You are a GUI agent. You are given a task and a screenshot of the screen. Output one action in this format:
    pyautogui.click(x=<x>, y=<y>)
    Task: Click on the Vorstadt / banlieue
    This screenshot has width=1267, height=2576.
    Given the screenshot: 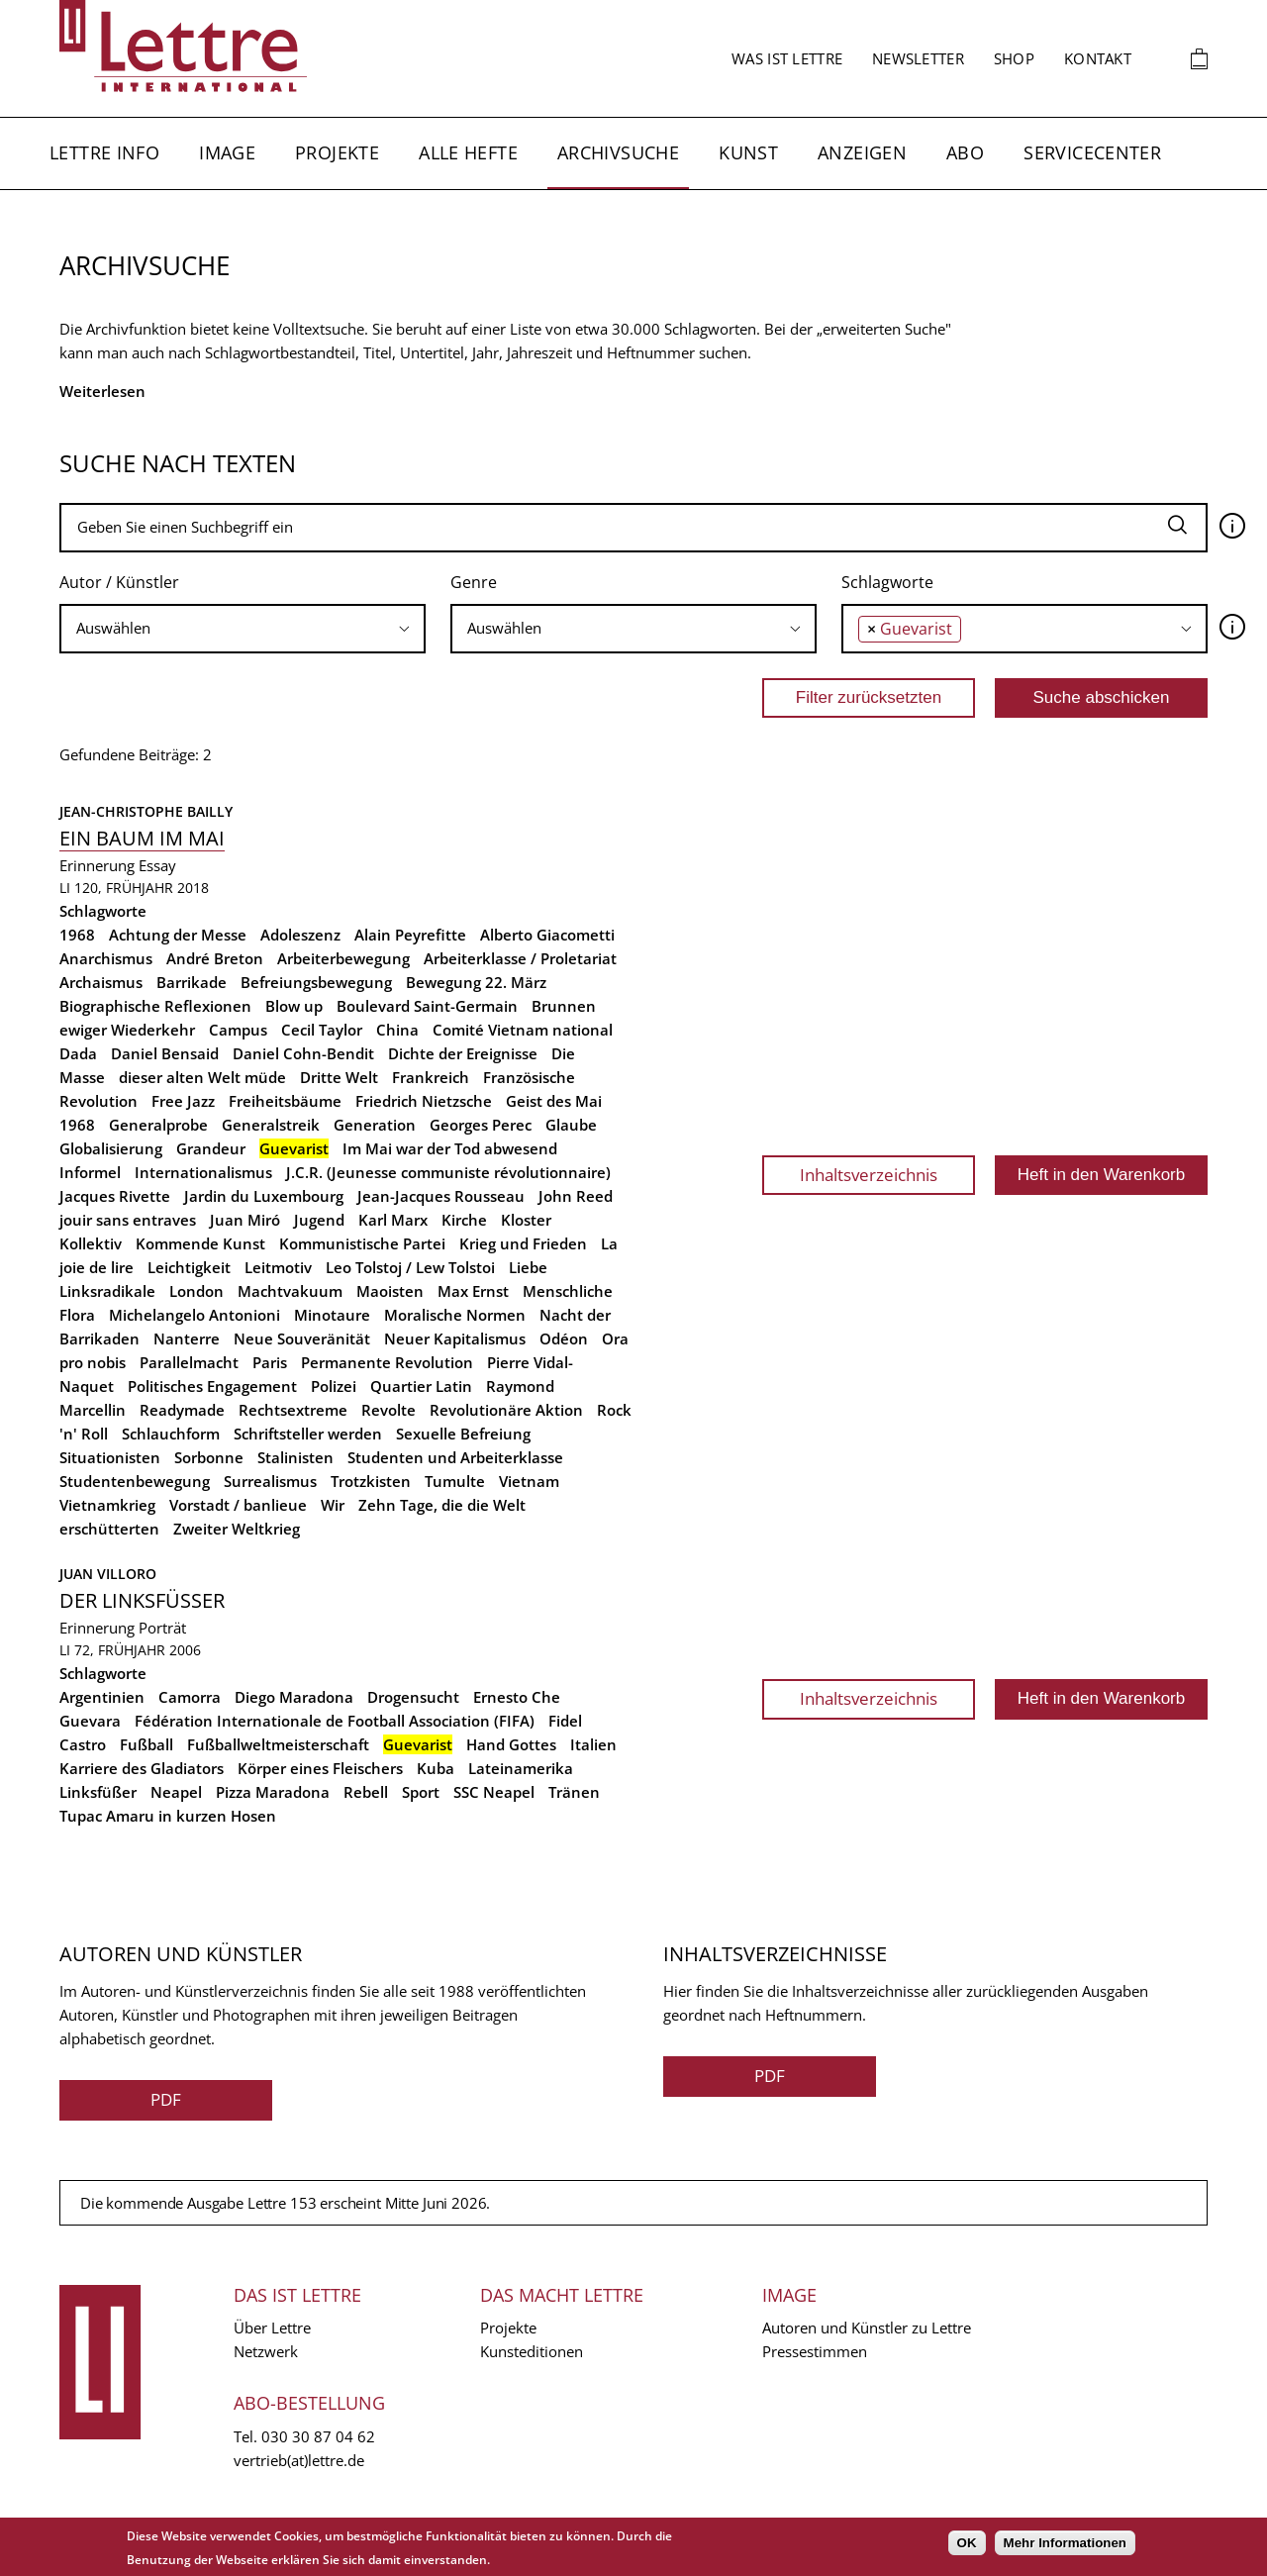 What is the action you would take?
    pyautogui.click(x=238, y=1505)
    